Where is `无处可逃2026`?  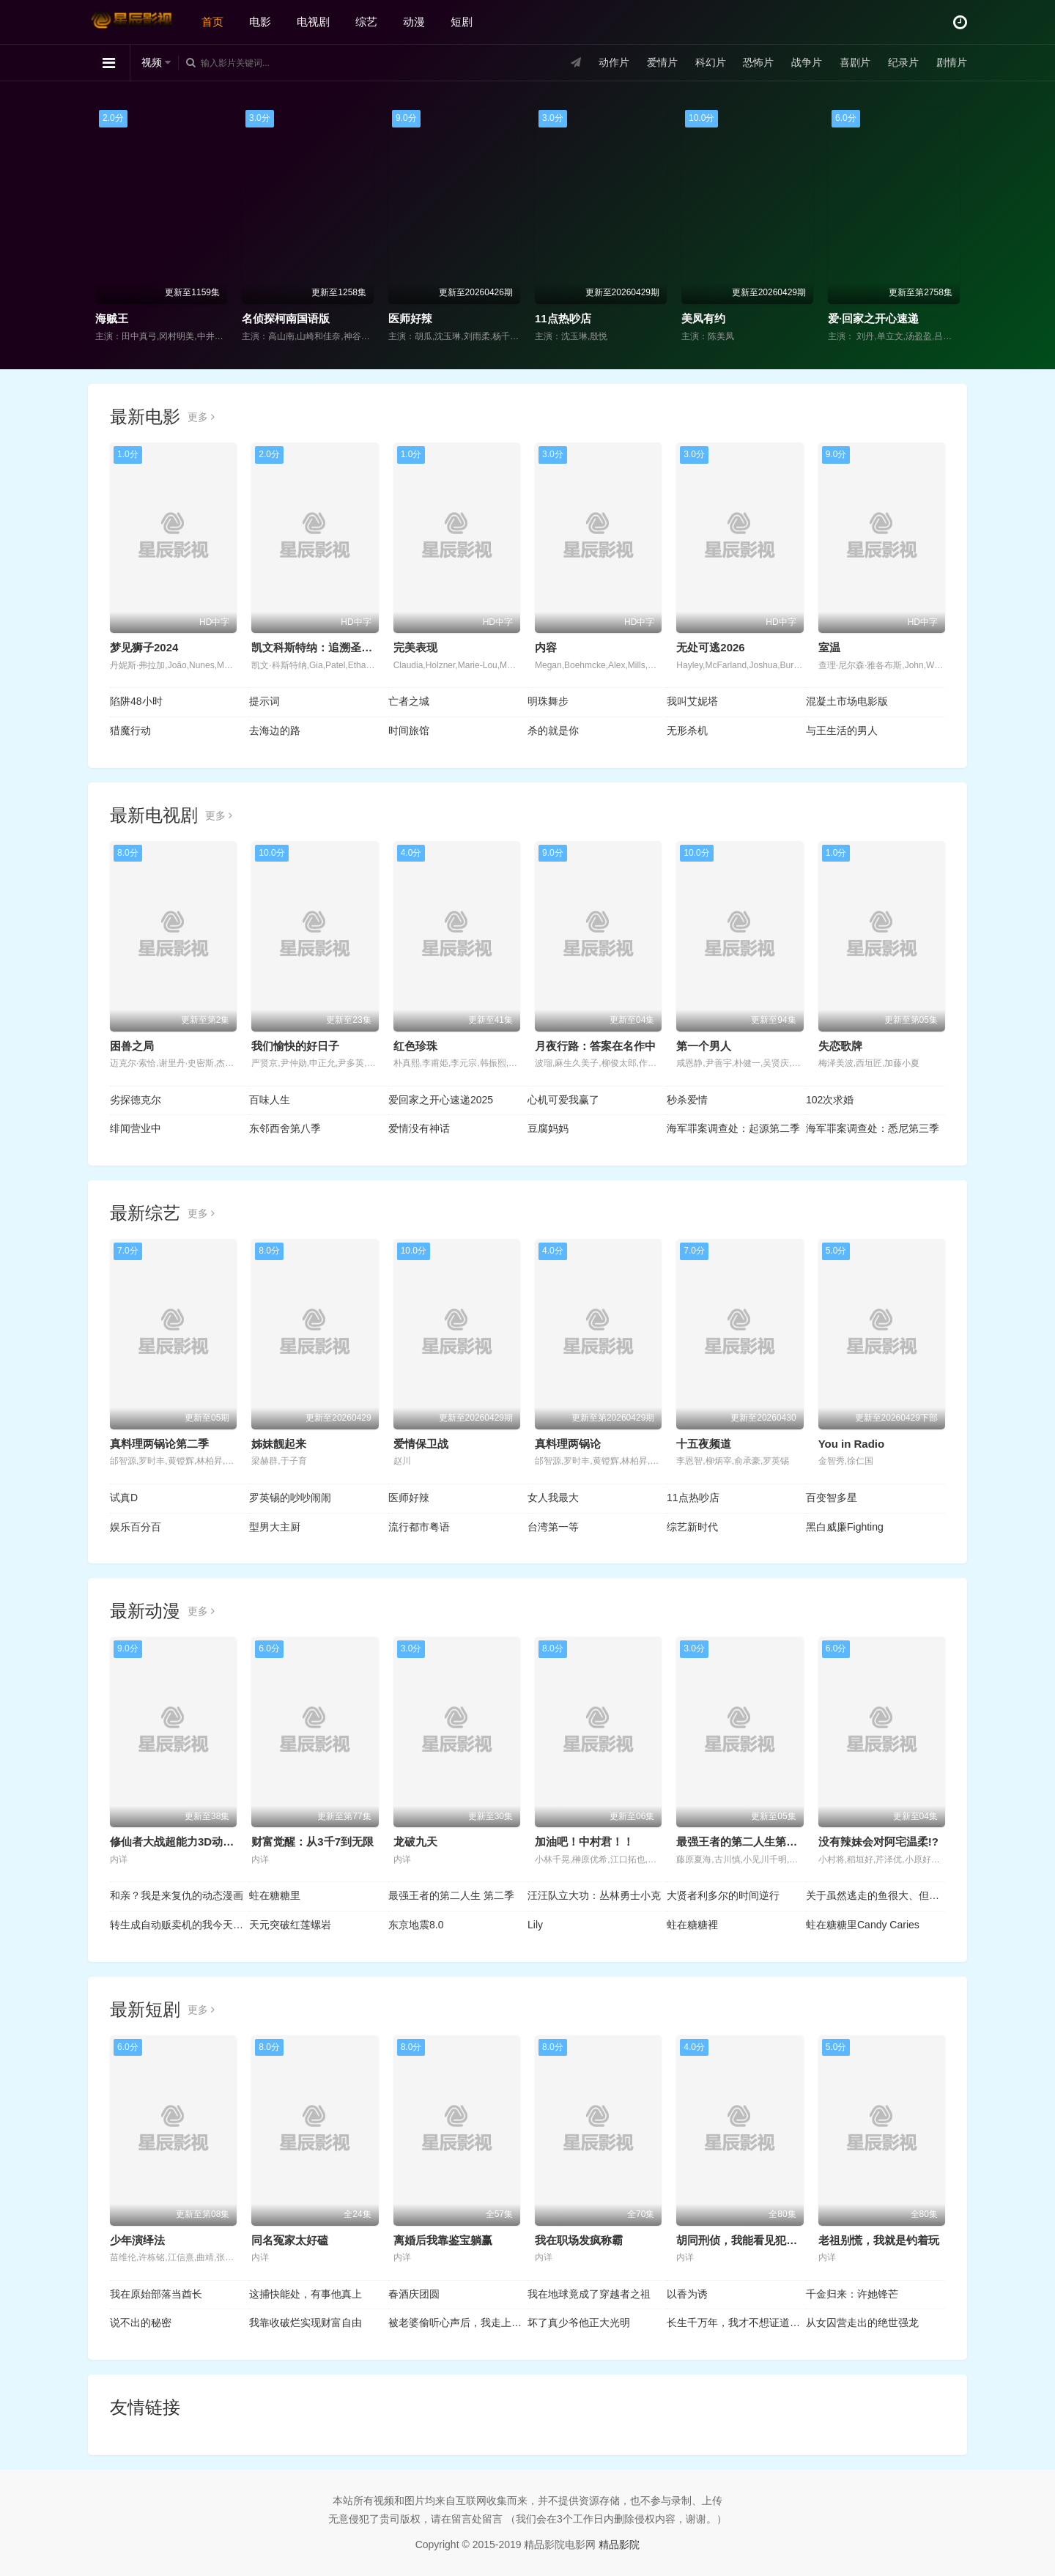 无处可逃2026 is located at coordinates (710, 647).